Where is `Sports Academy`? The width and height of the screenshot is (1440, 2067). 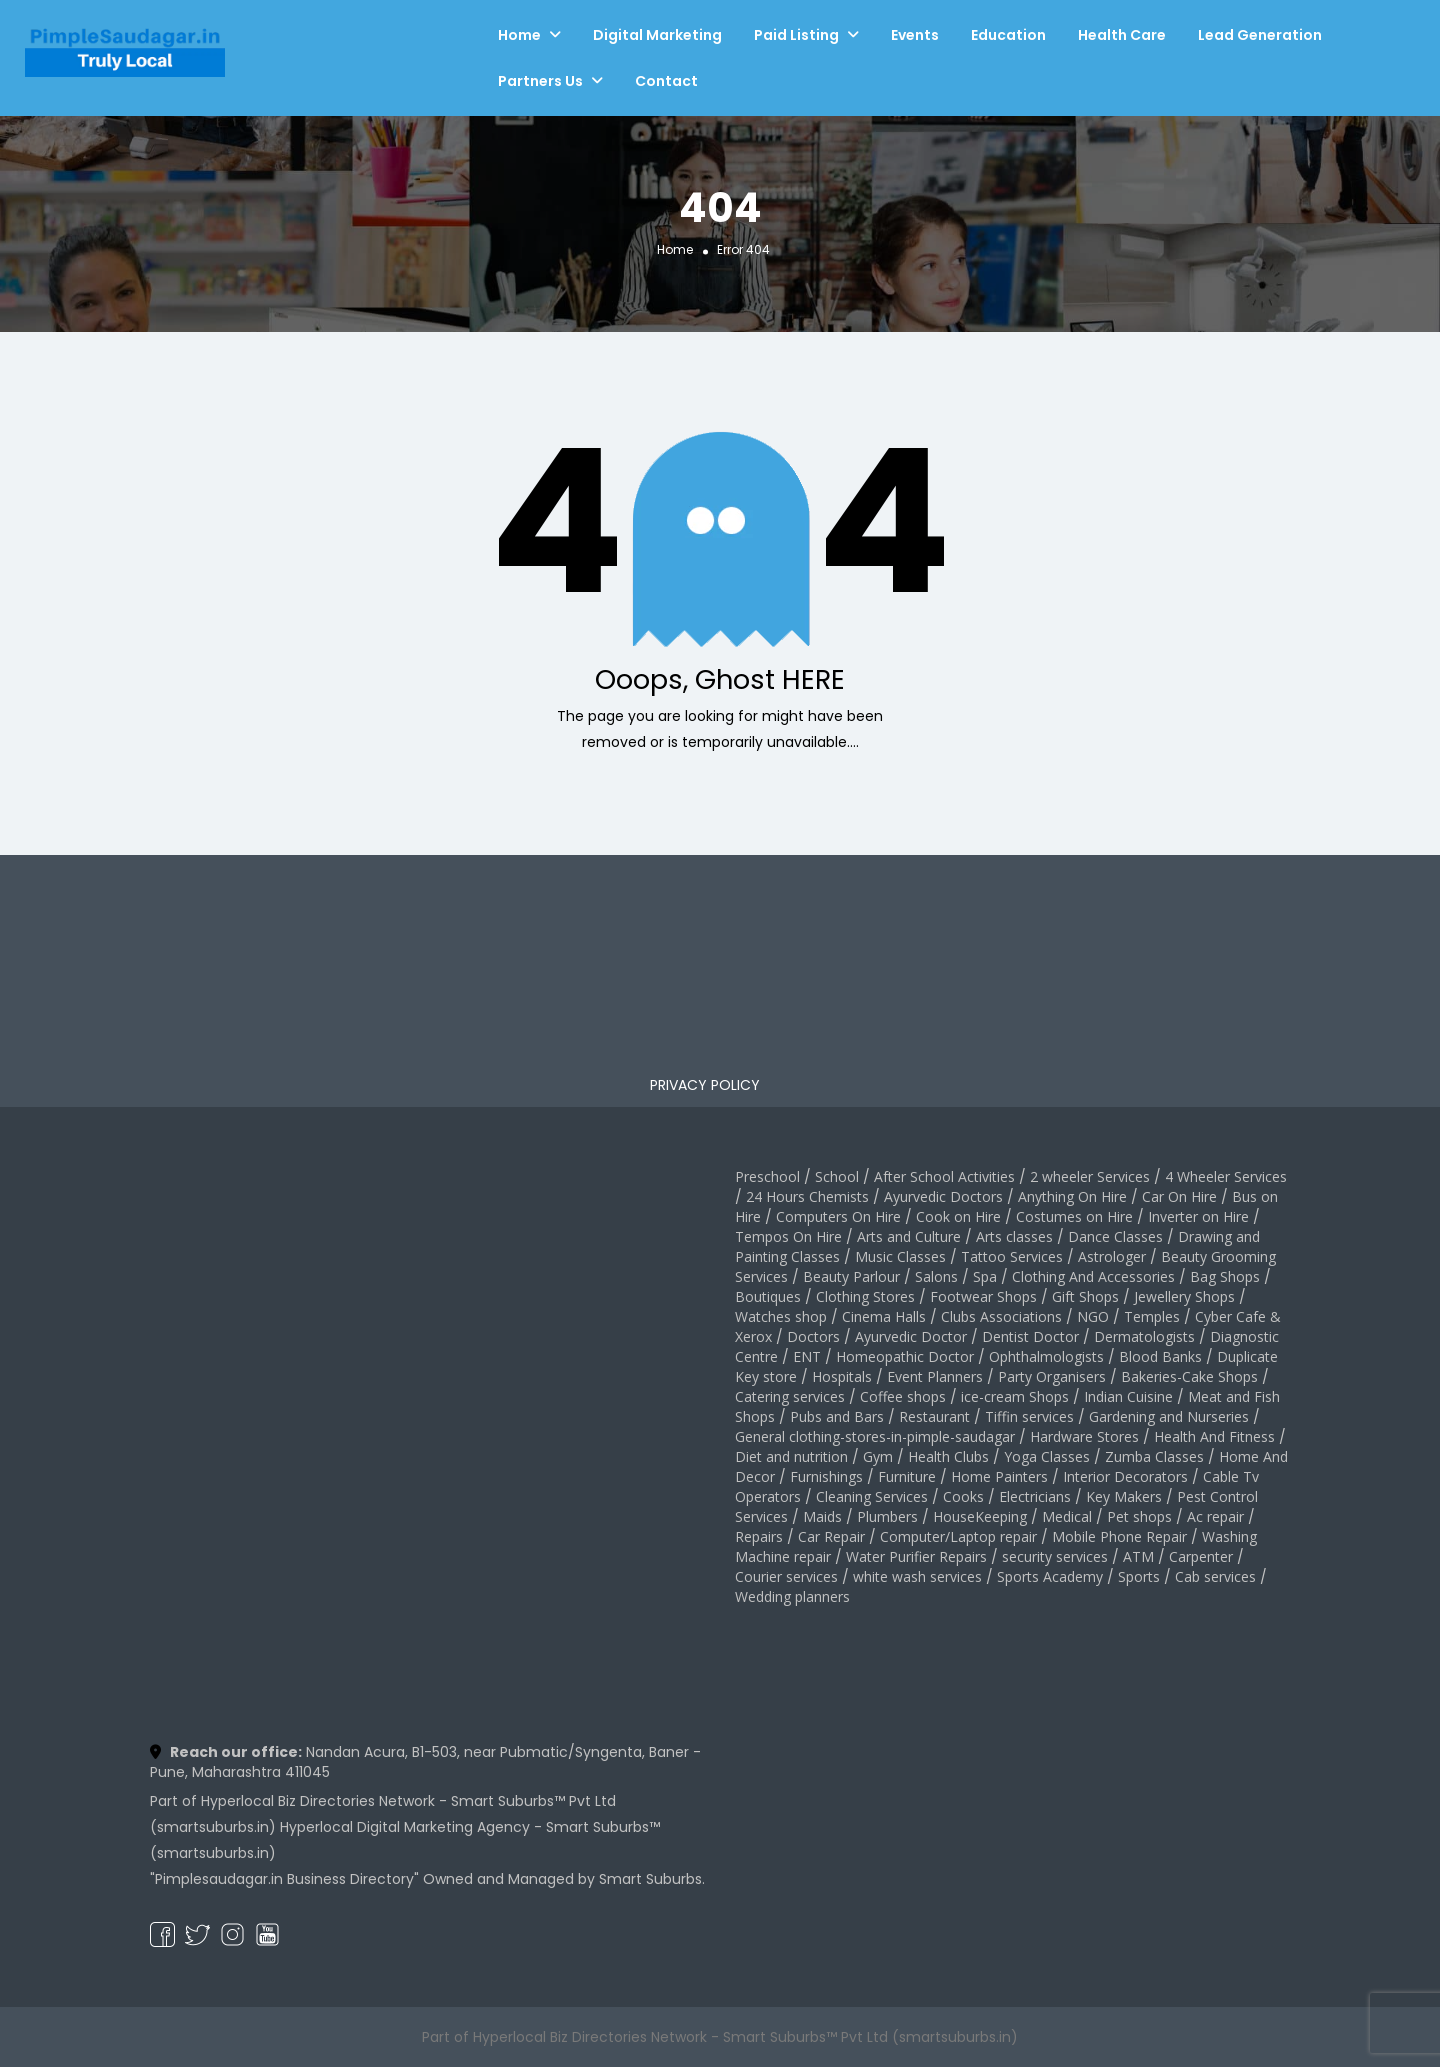 Sports Academy is located at coordinates (1050, 1576).